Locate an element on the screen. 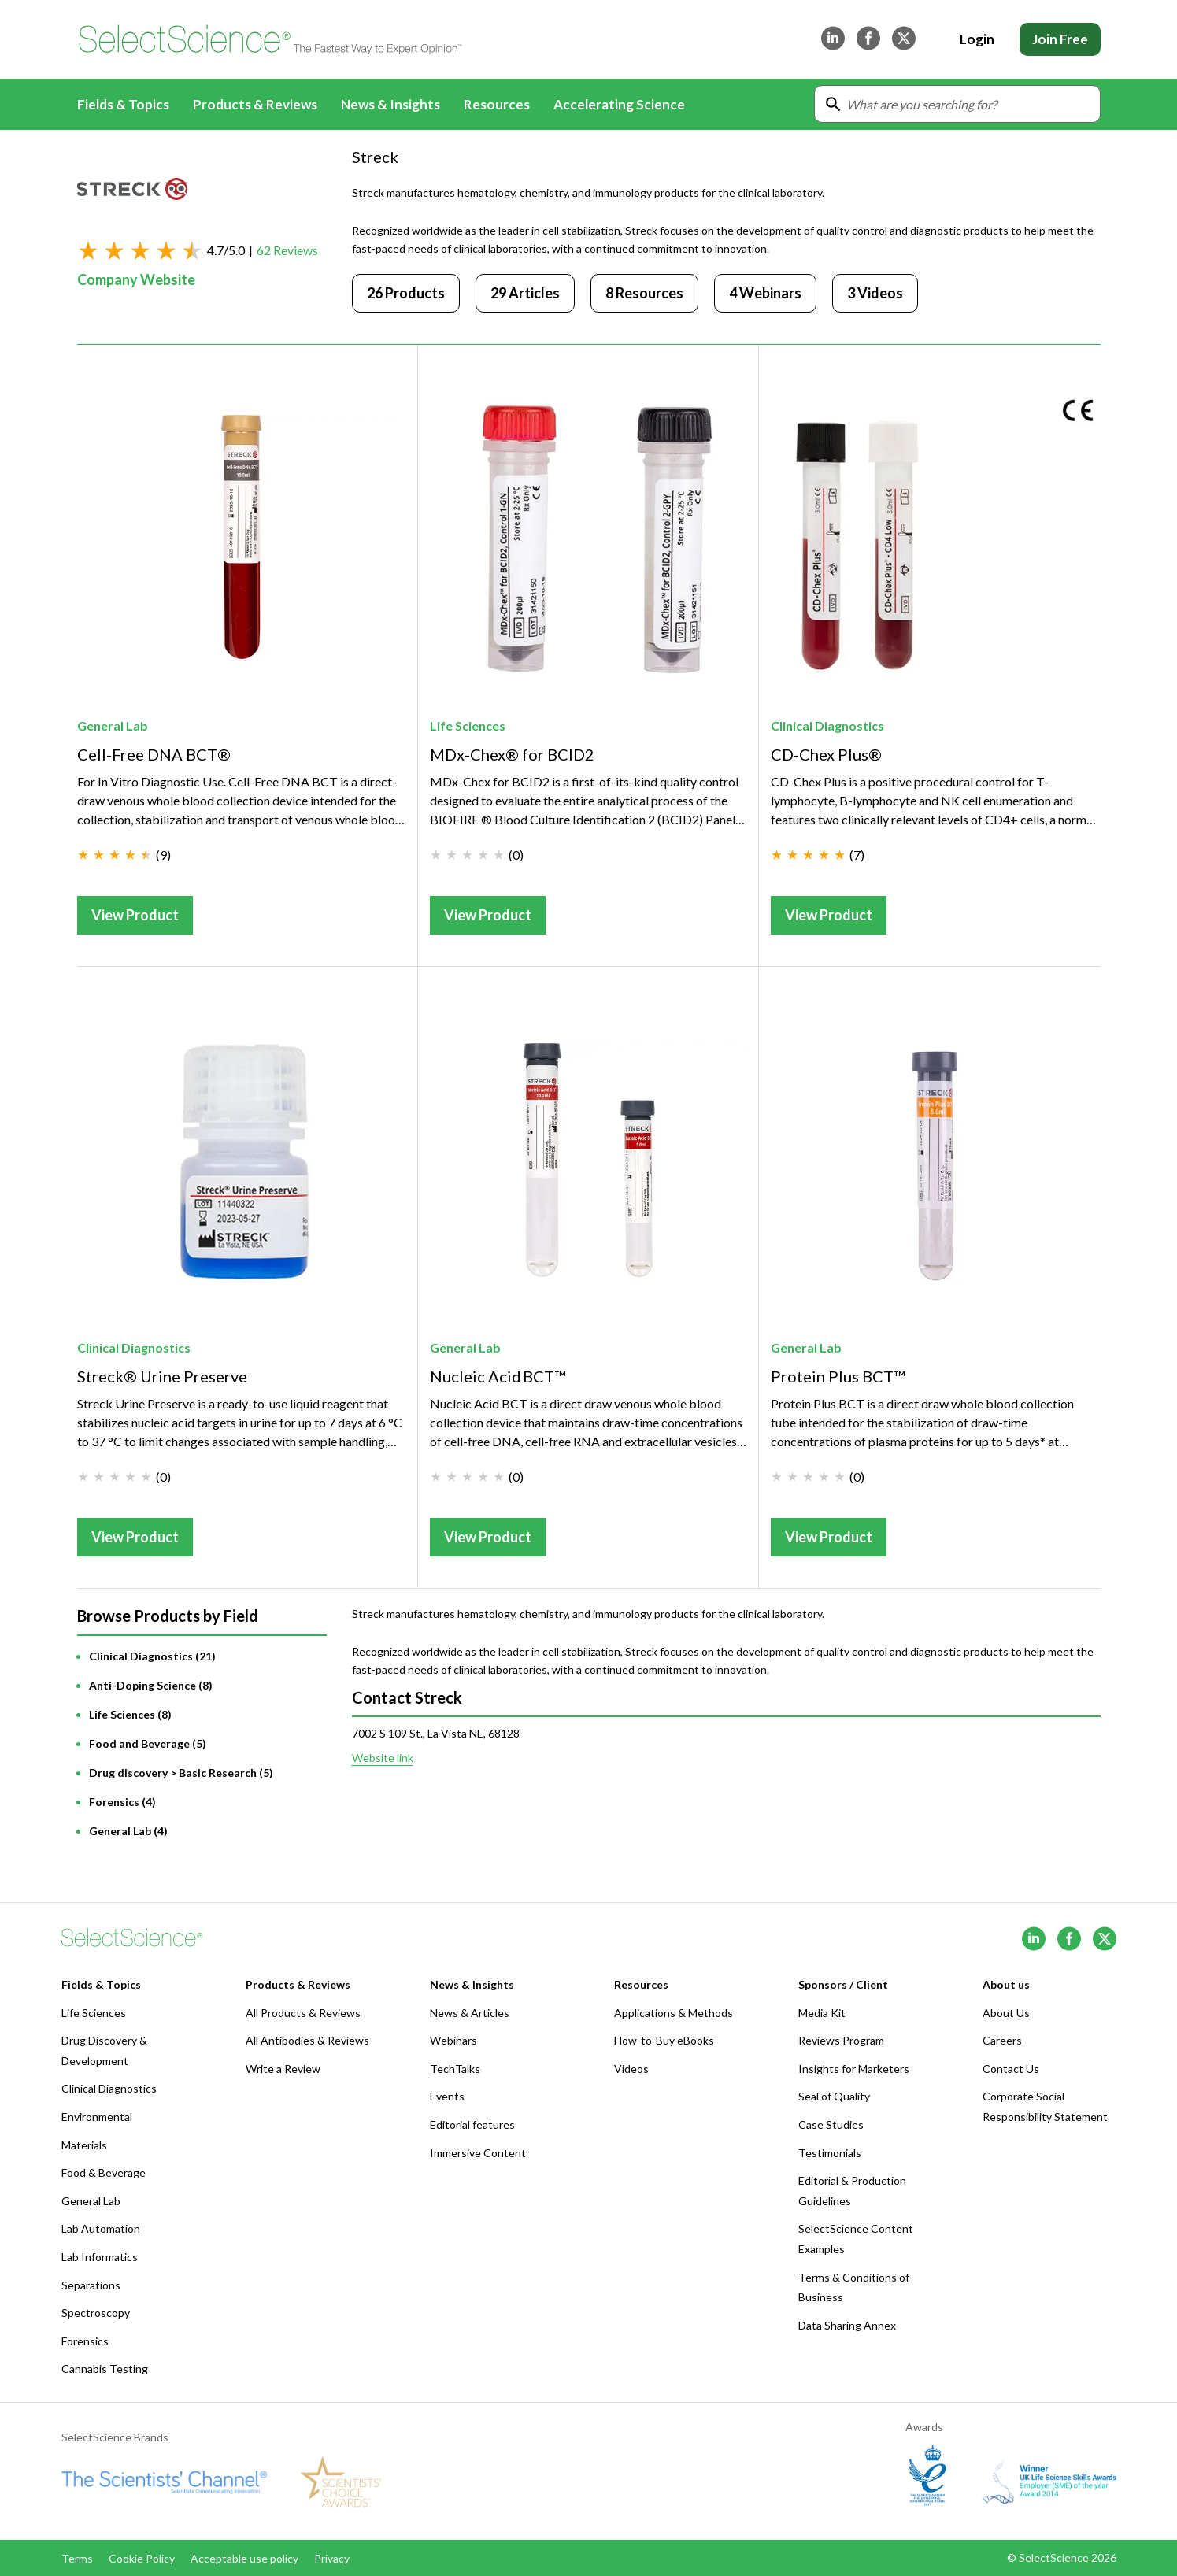 The height and width of the screenshot is (2576, 1177). 3 Videos is located at coordinates (875, 293).